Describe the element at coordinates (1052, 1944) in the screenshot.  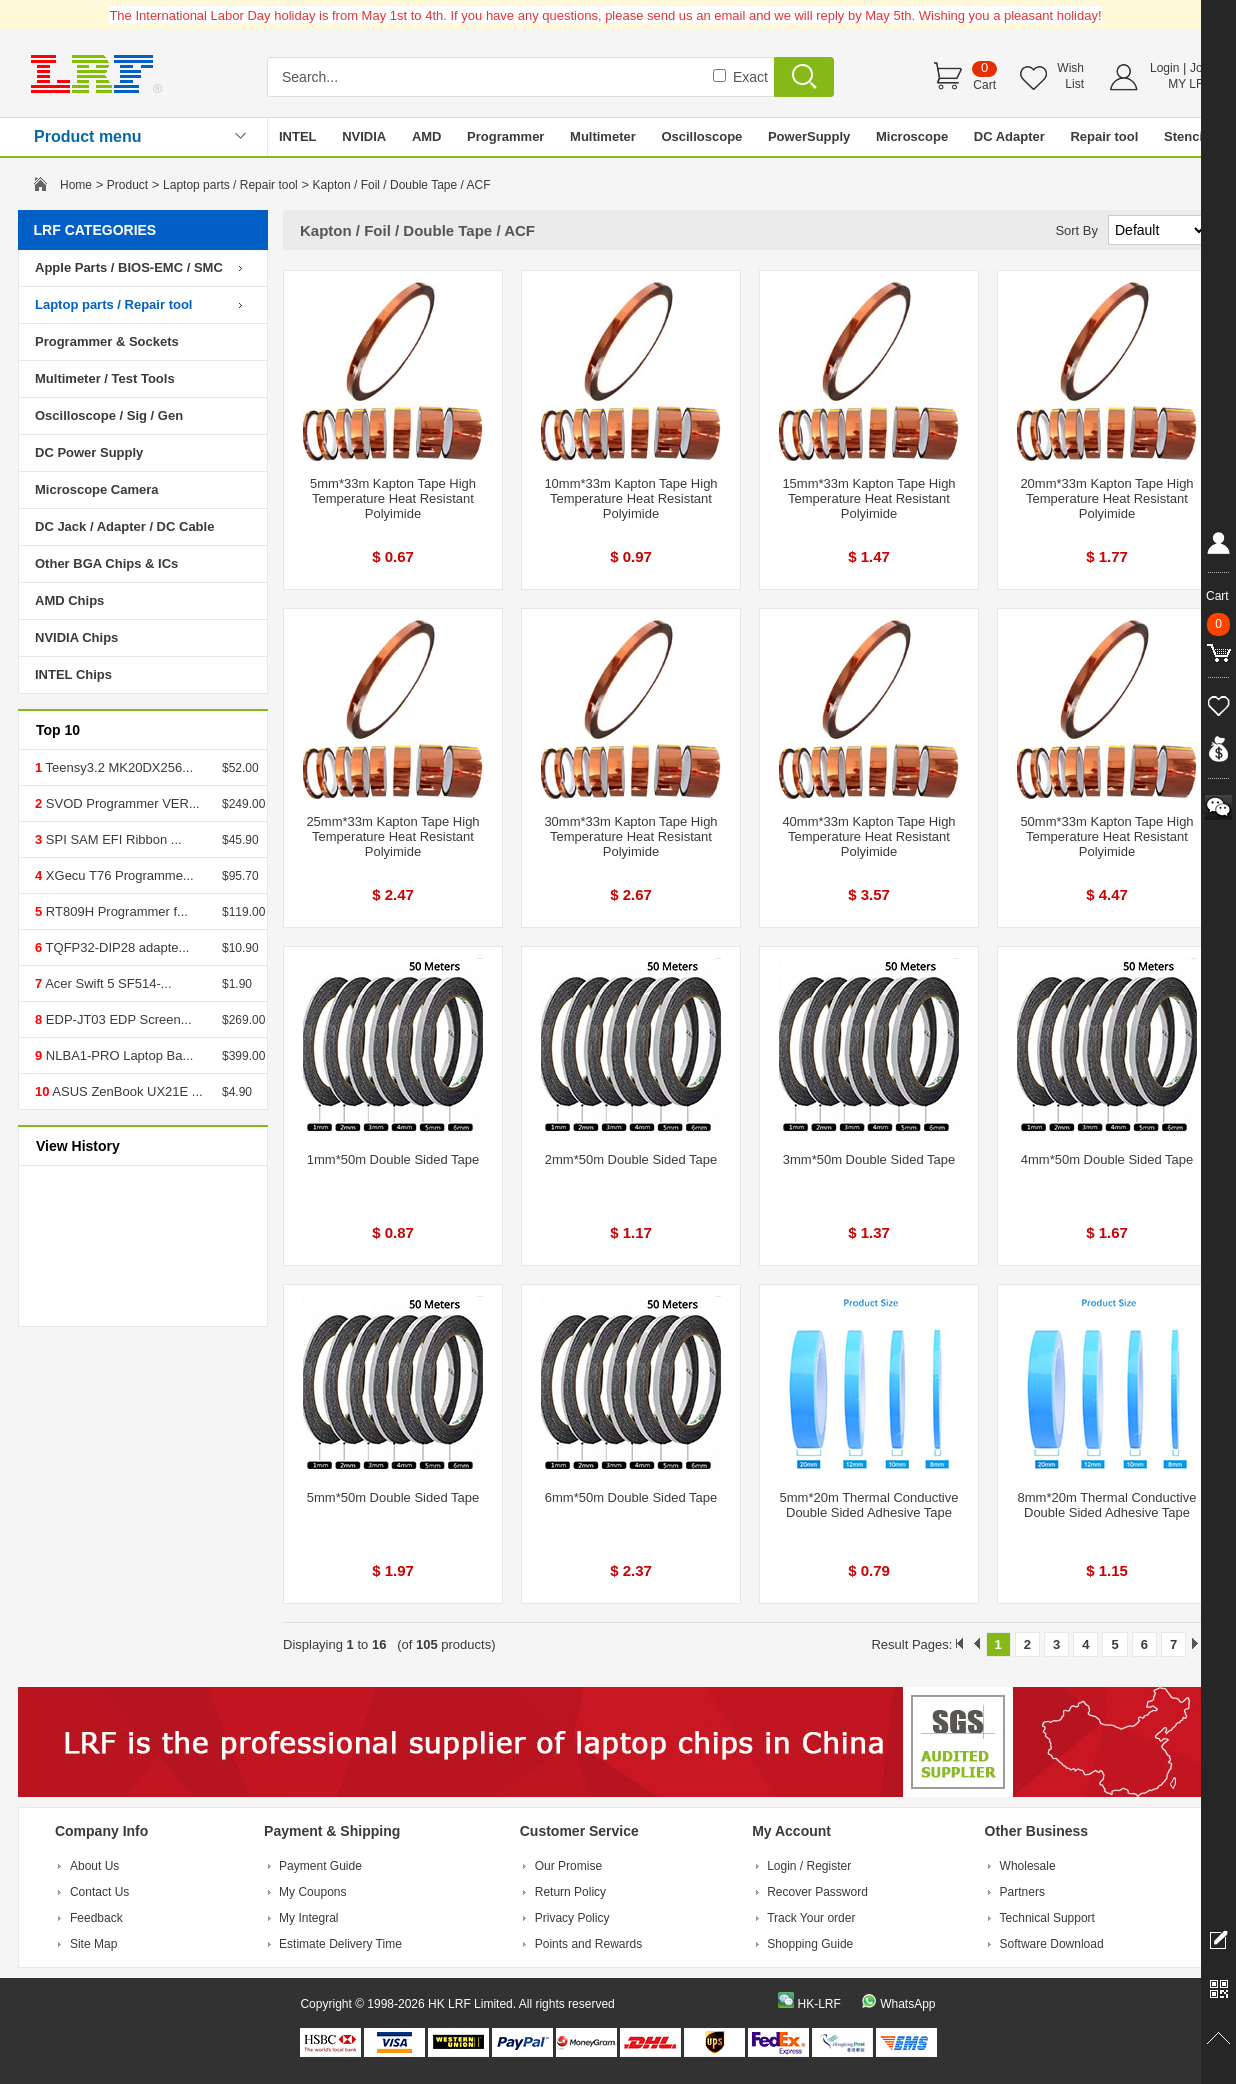
I see `Software Download` at that location.